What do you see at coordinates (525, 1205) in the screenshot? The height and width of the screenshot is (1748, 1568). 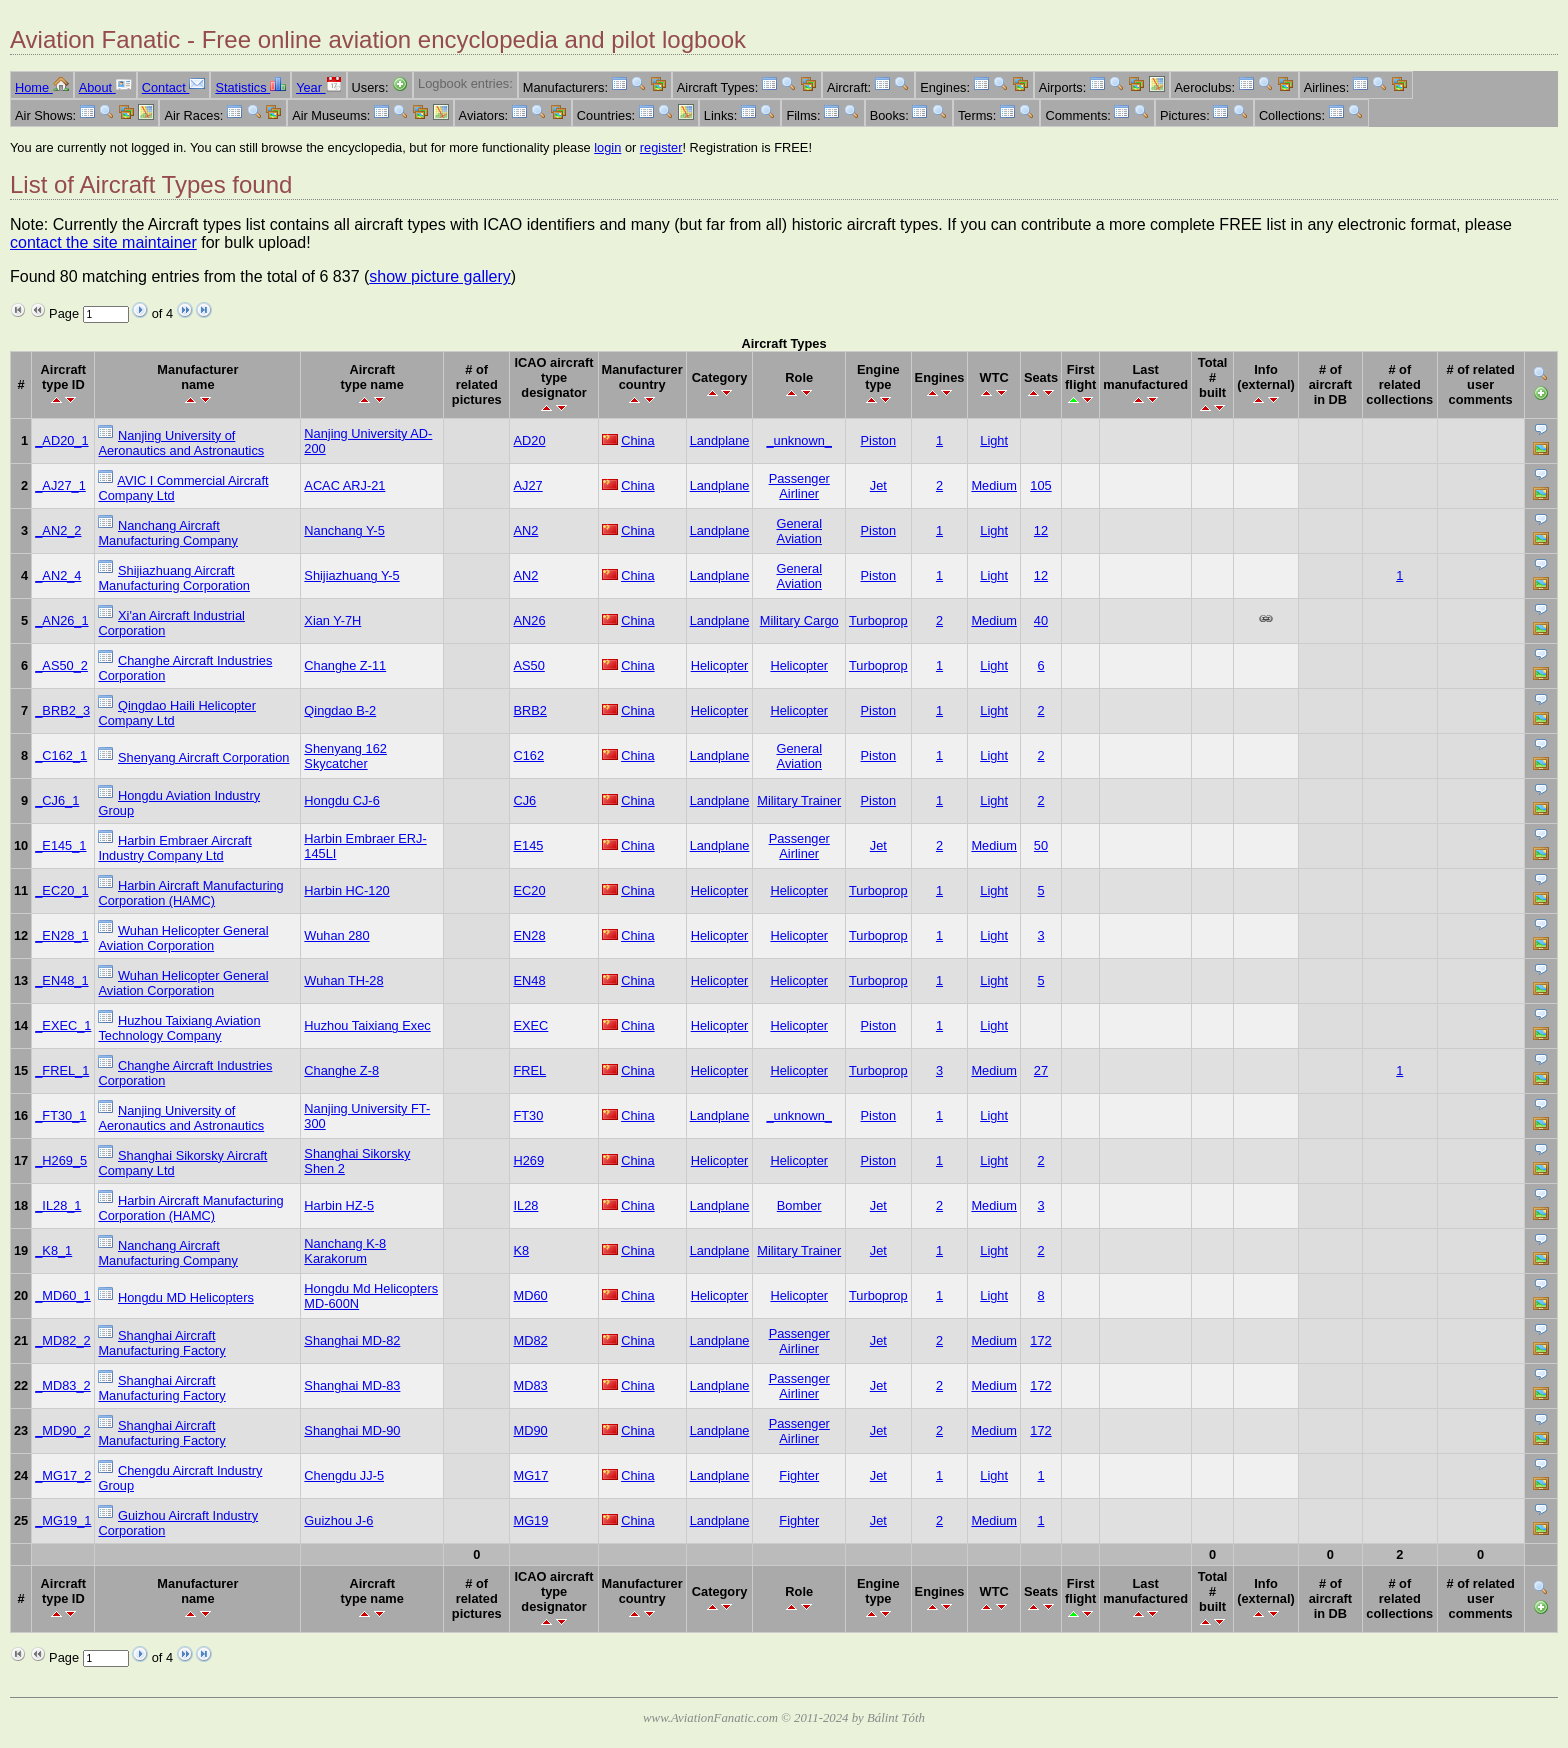 I see `IL28` at bounding box center [525, 1205].